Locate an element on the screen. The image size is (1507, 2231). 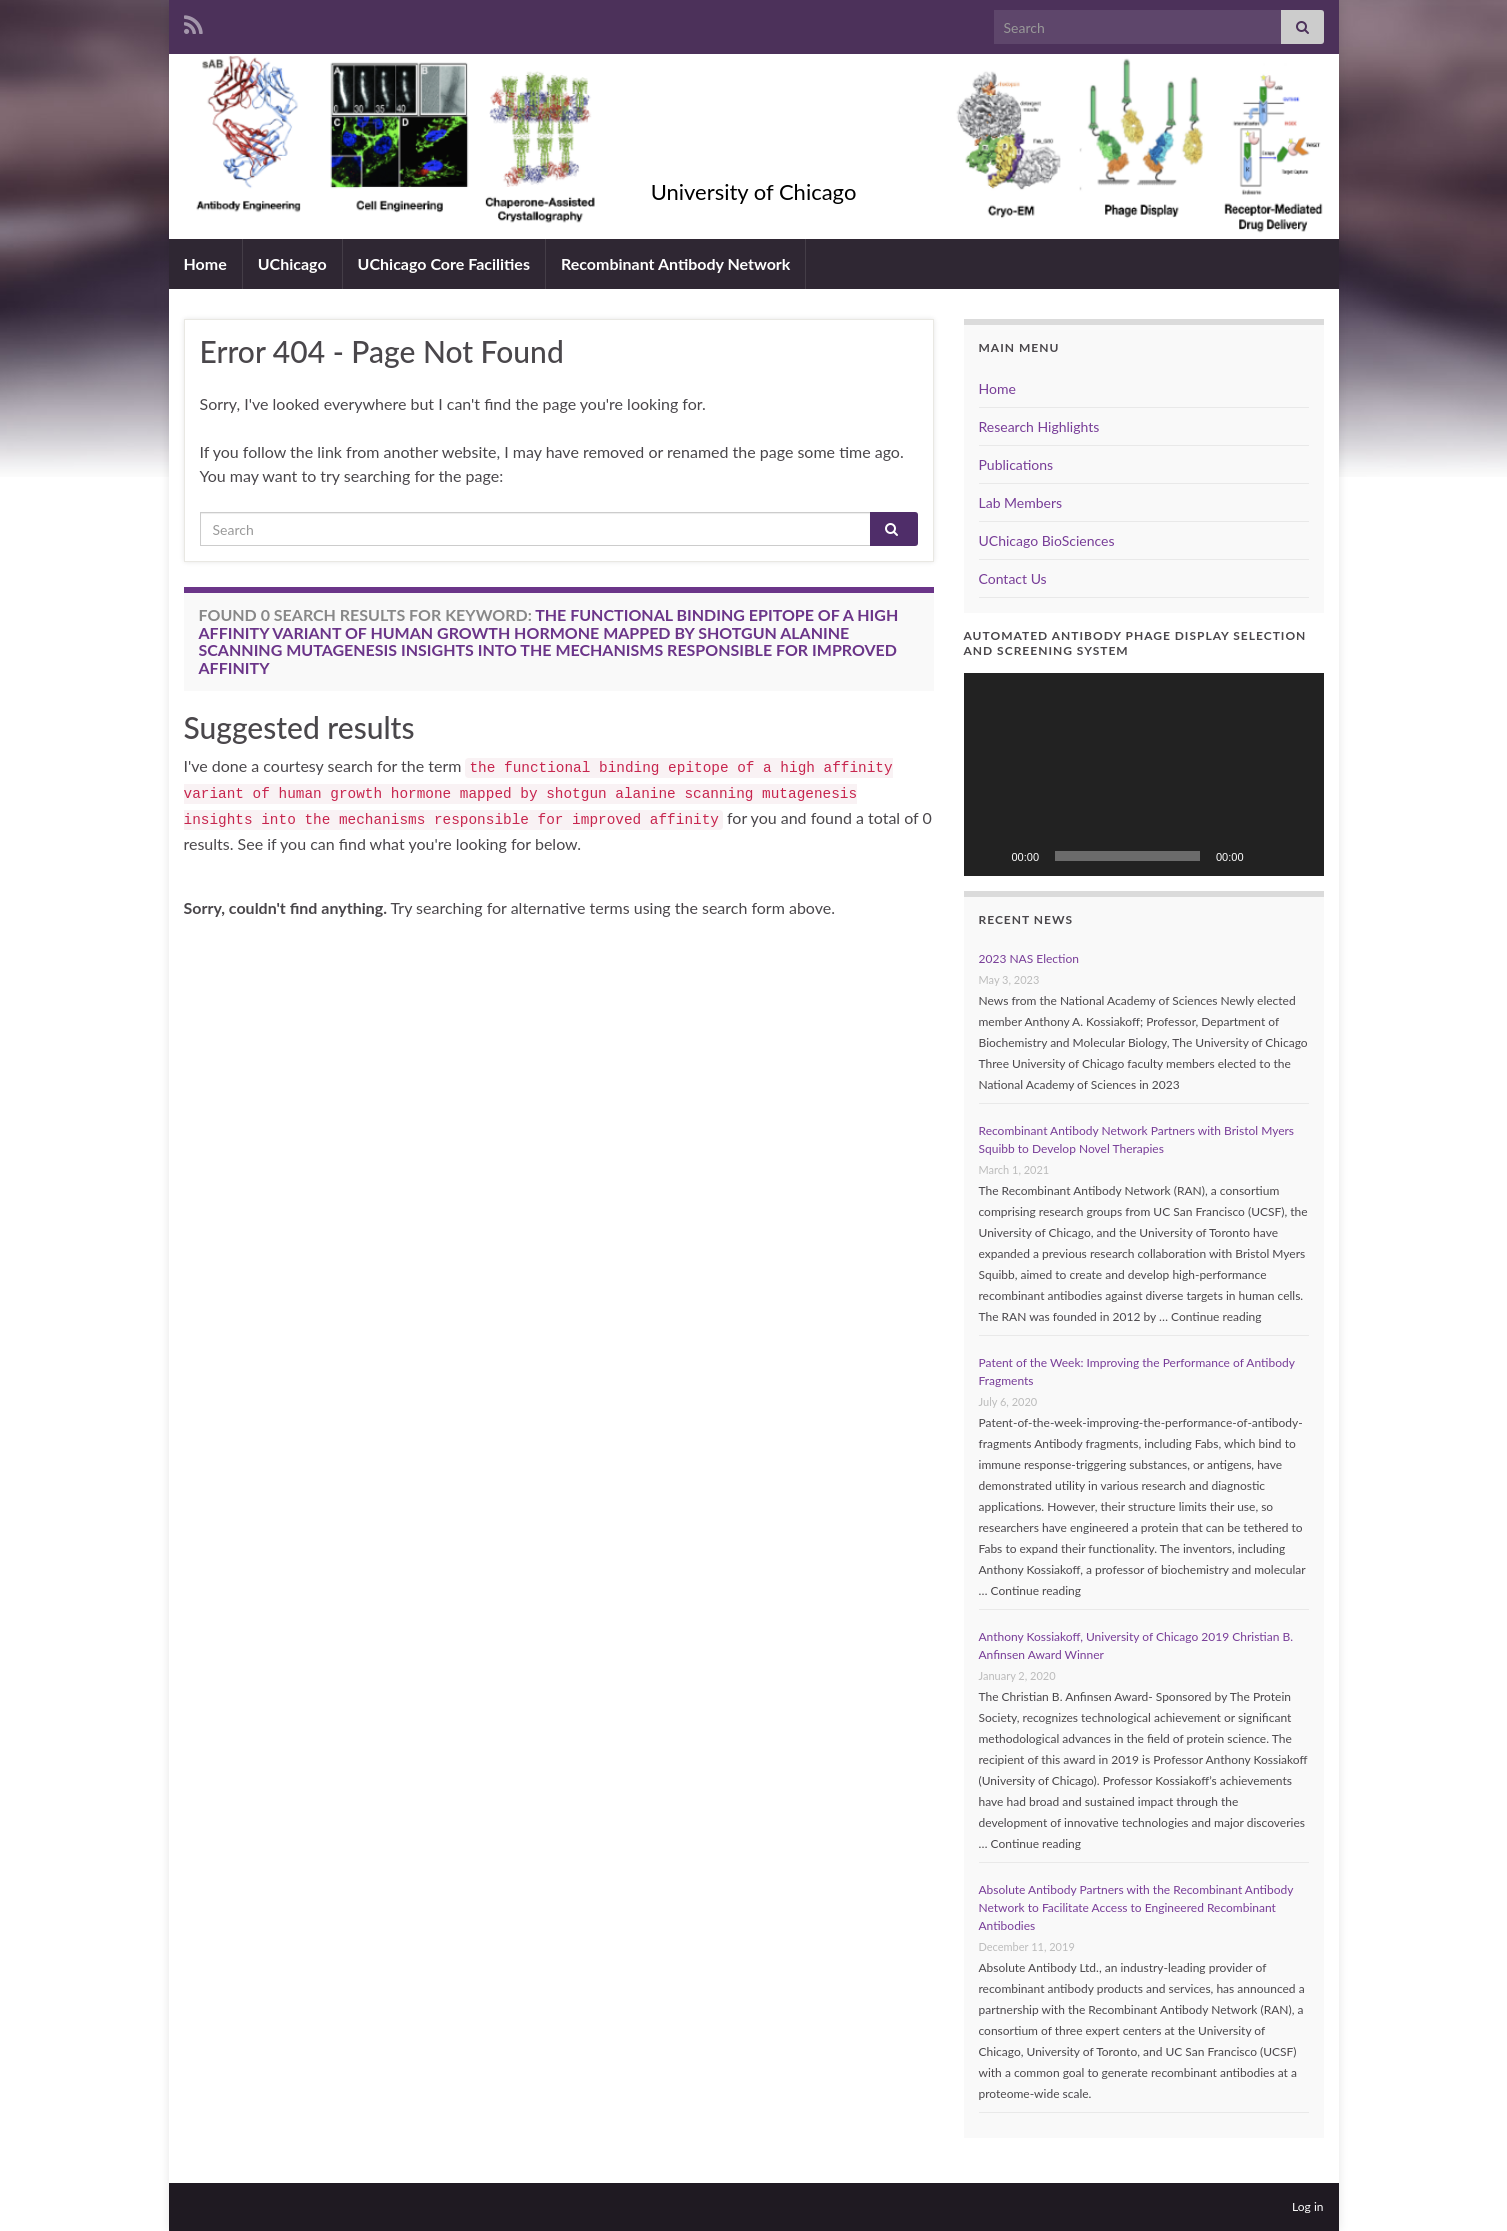
UChicago Core Facilities is located at coordinates (444, 263).